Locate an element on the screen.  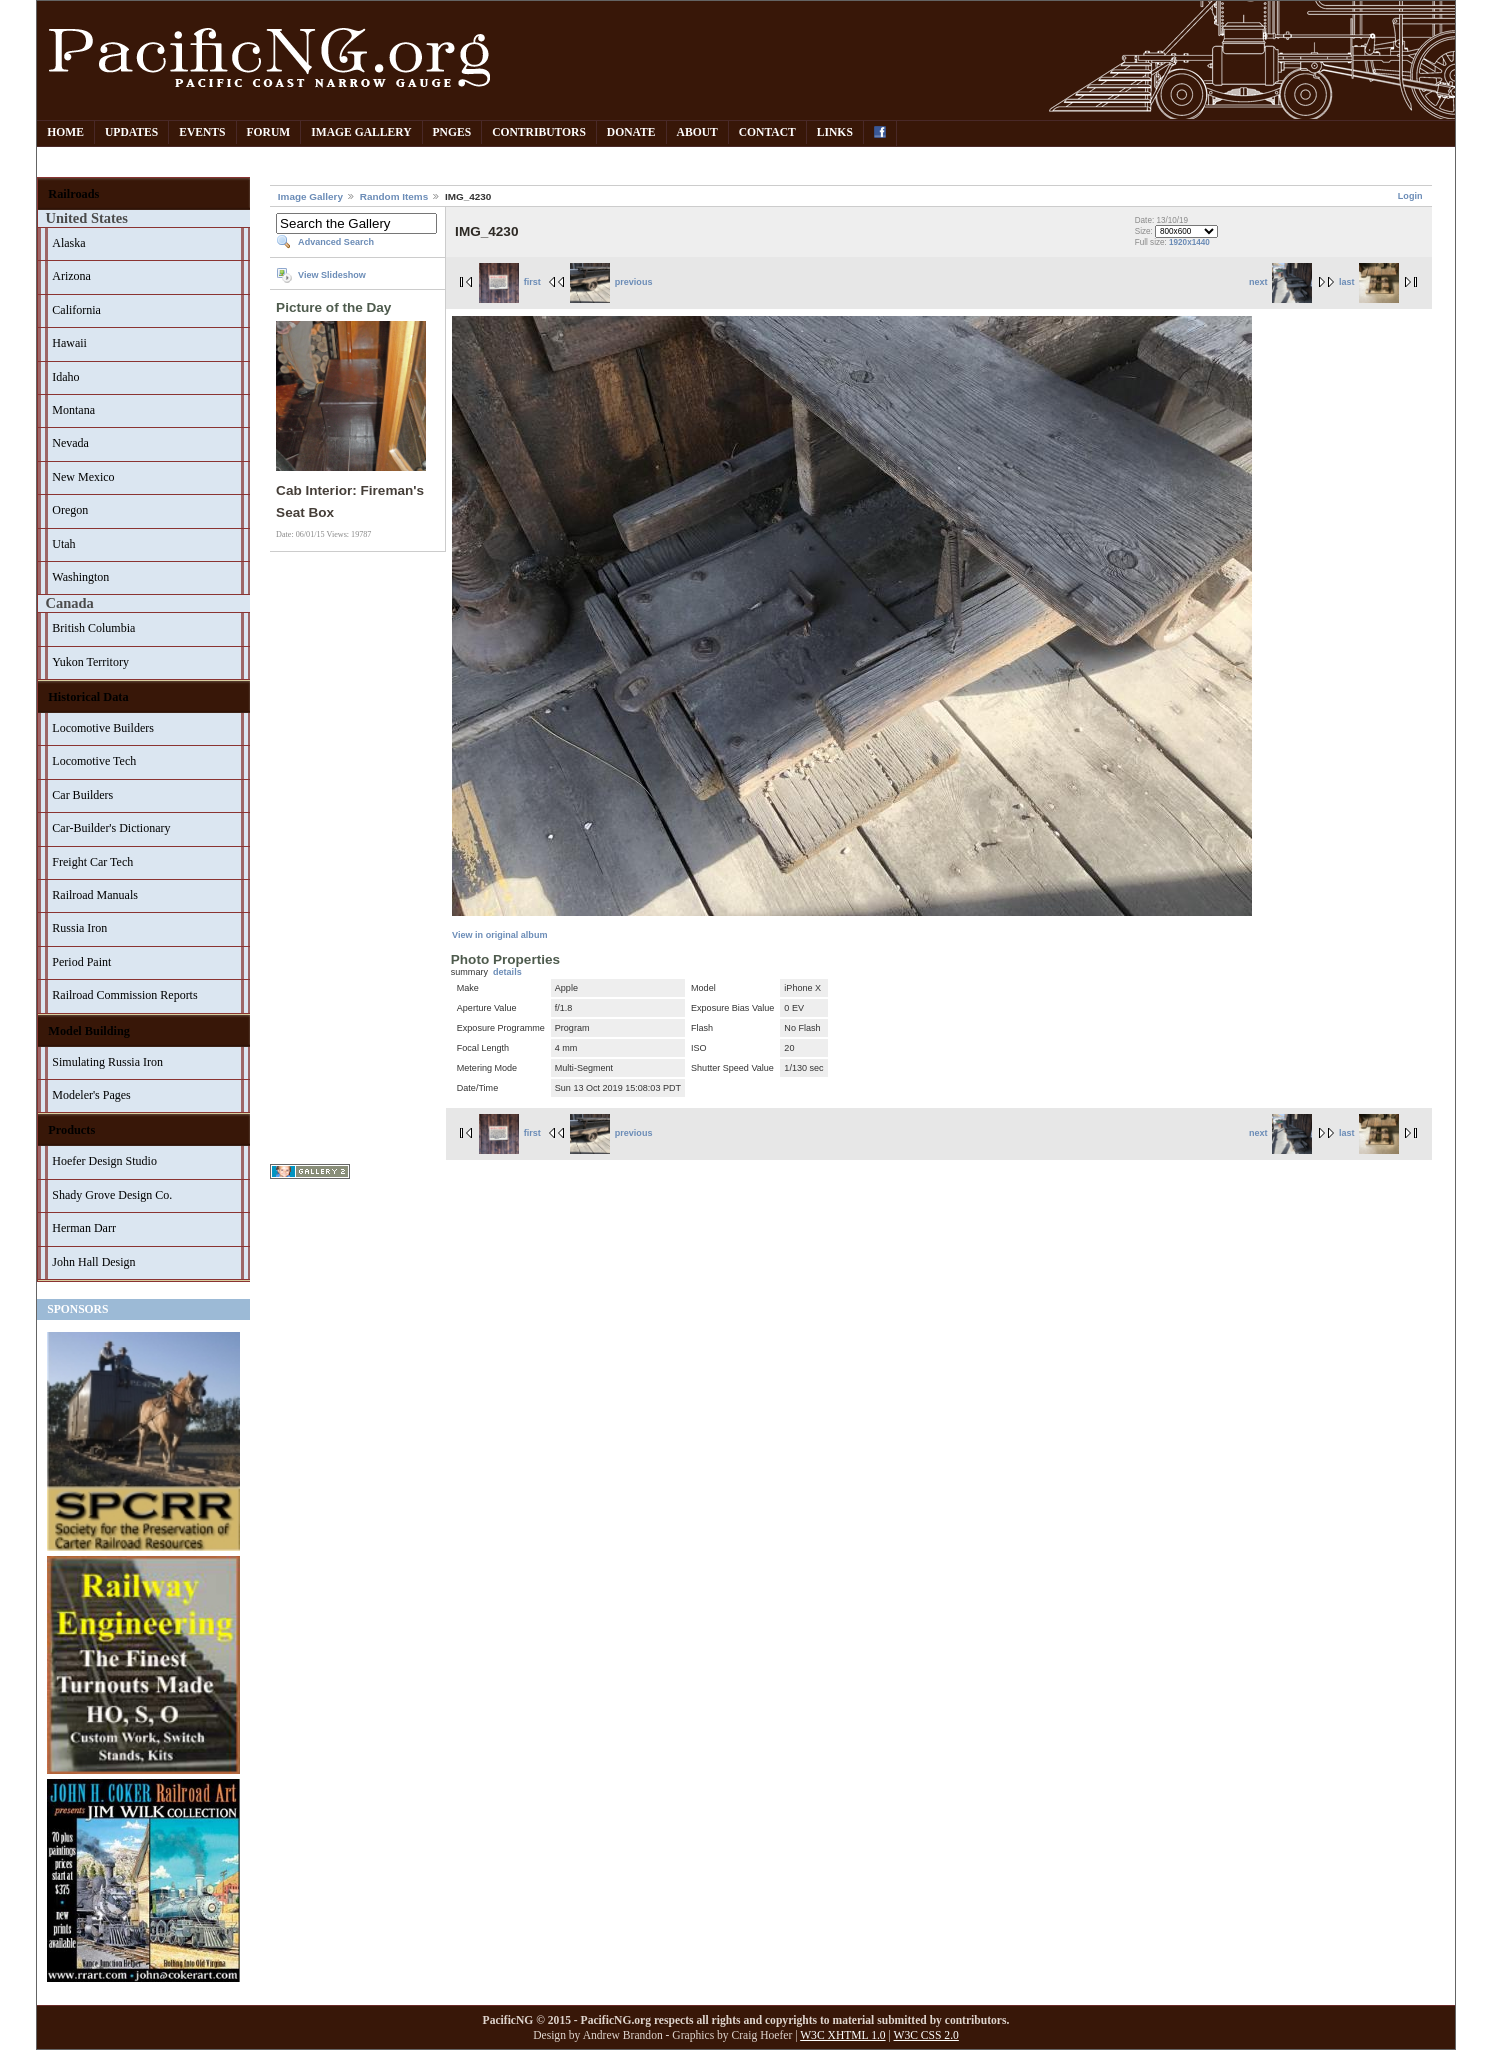
Historical Data is located at coordinates (88, 697).